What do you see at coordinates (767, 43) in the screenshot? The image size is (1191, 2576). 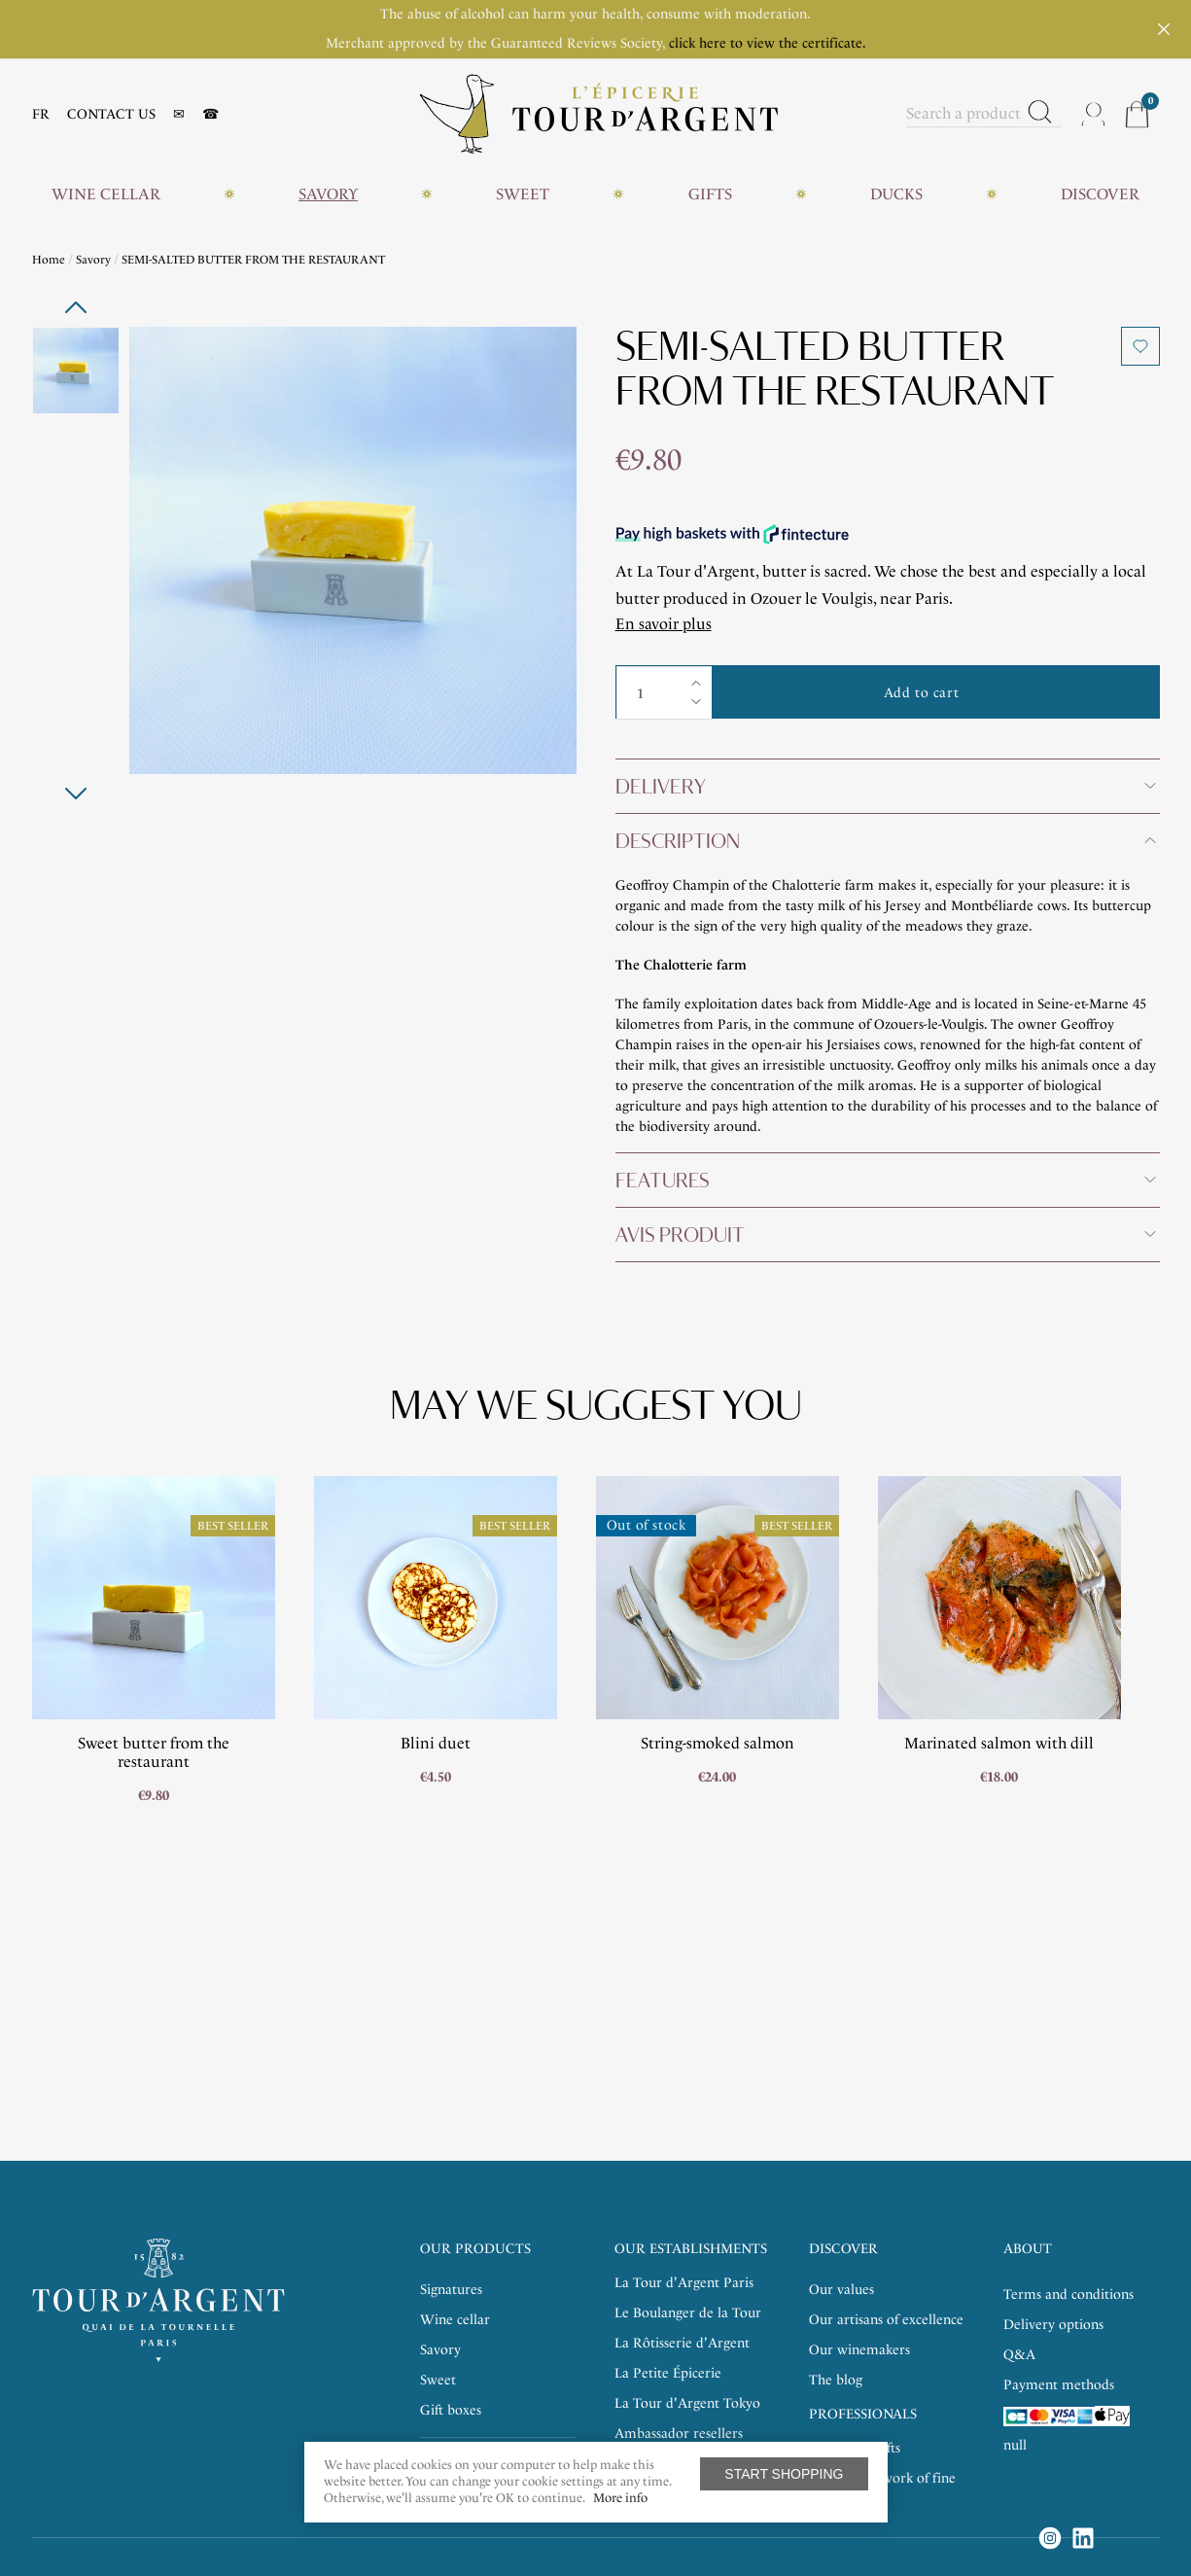 I see `click here to view the certificate.` at bounding box center [767, 43].